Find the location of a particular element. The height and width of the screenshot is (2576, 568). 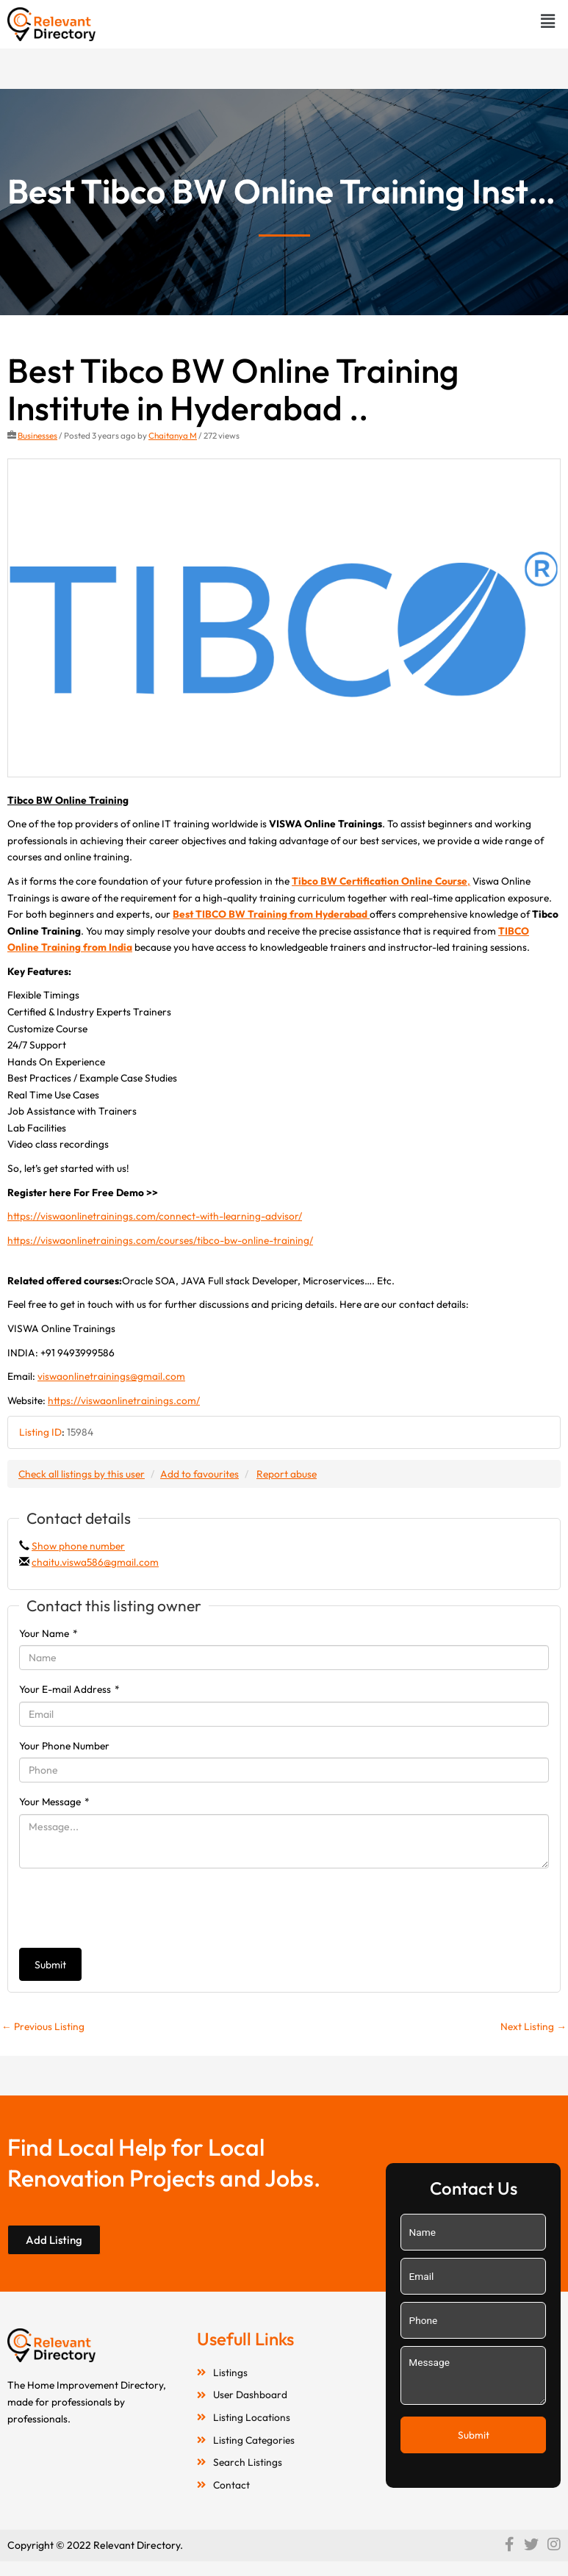

Businesses is located at coordinates (37, 435).